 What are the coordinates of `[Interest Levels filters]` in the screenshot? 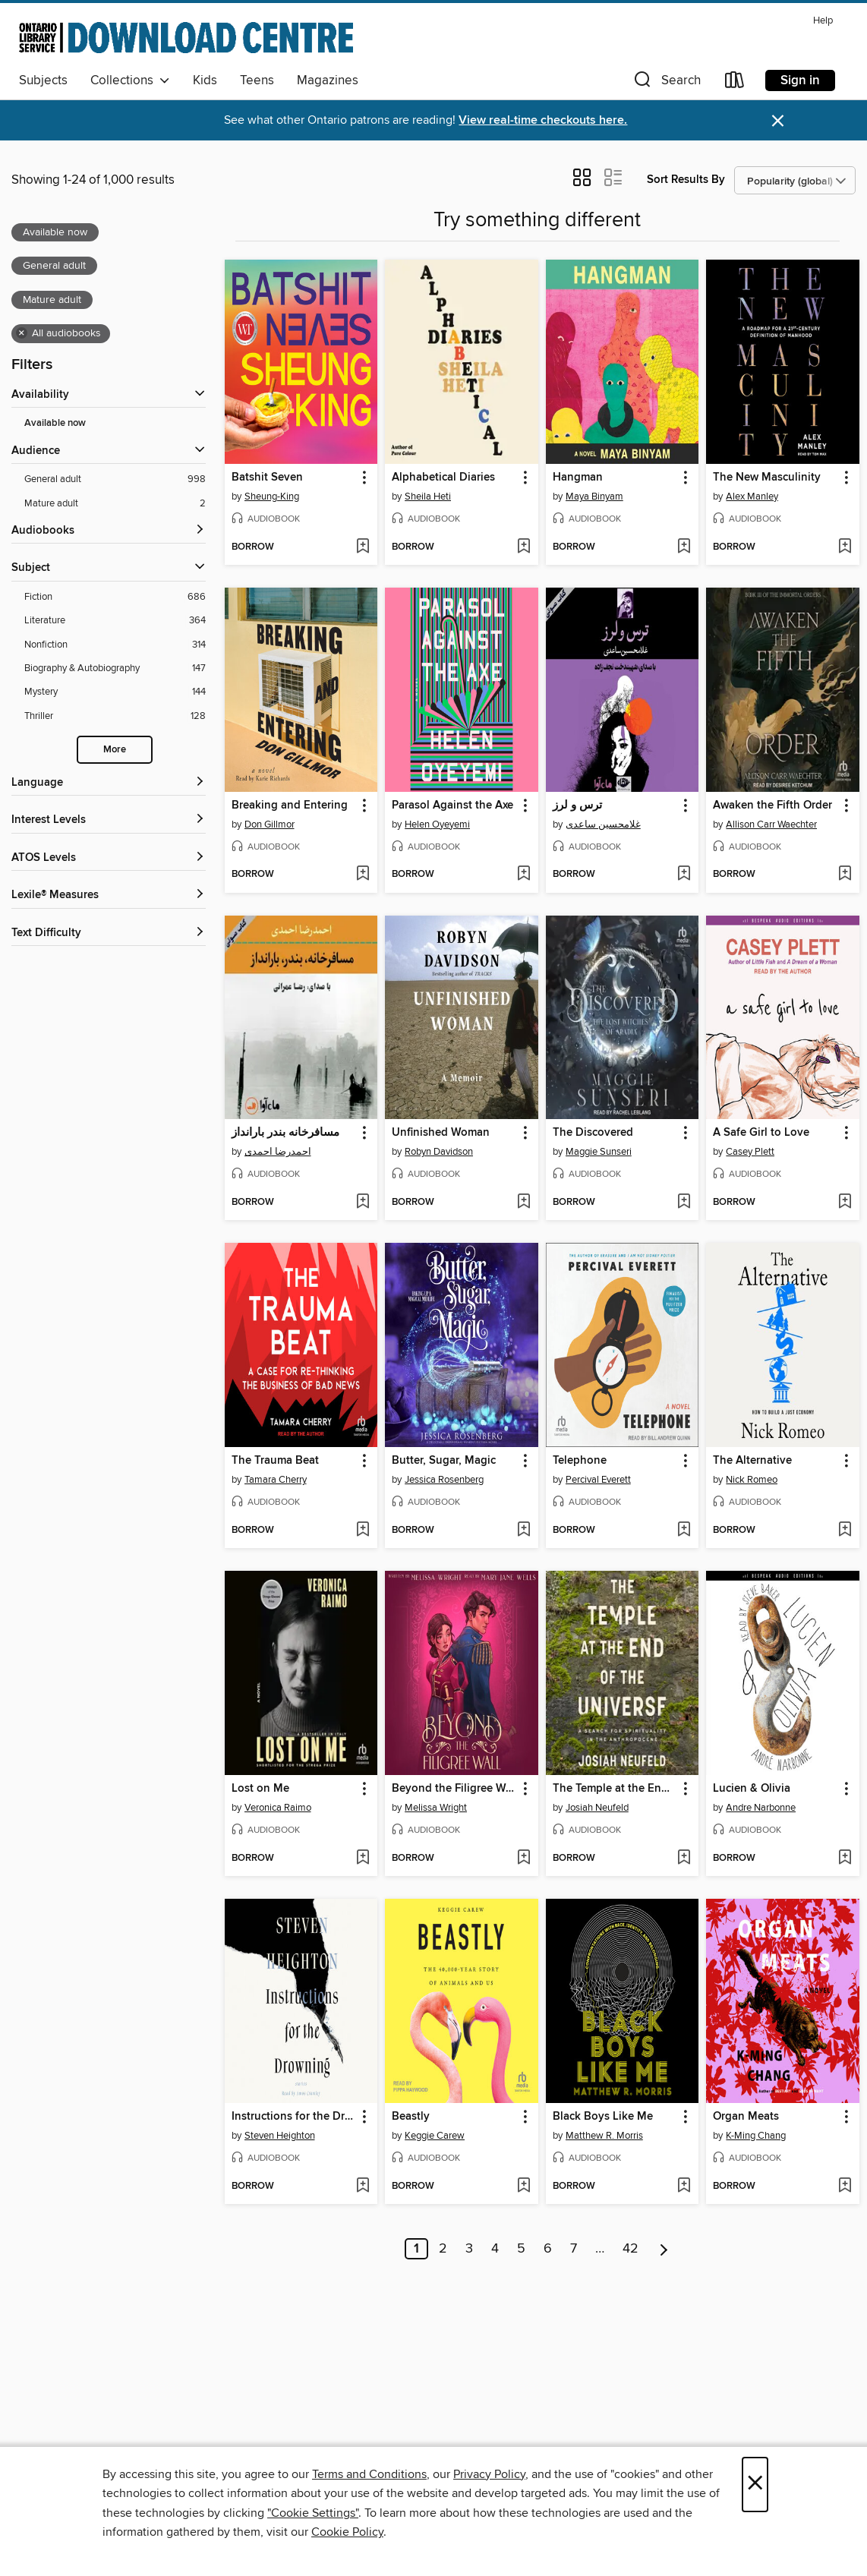 It's located at (108, 820).